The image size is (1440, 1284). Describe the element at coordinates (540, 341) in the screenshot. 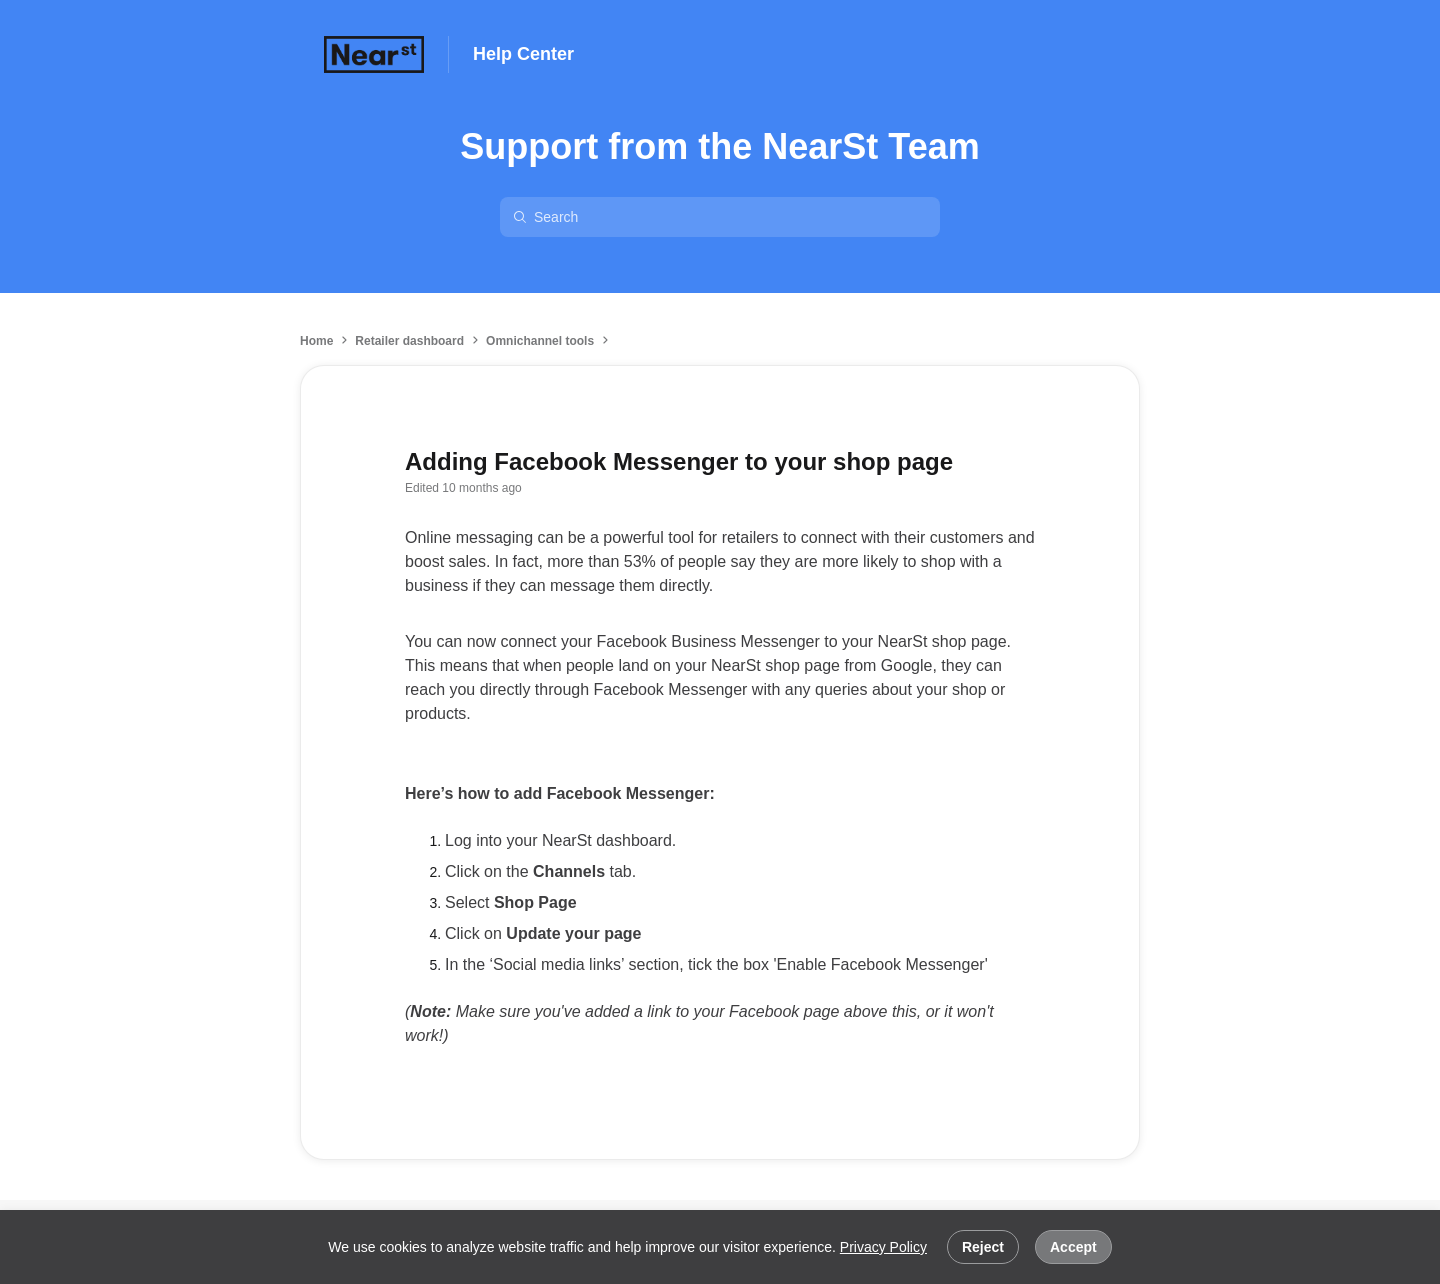

I see `Omnichannel tools` at that location.